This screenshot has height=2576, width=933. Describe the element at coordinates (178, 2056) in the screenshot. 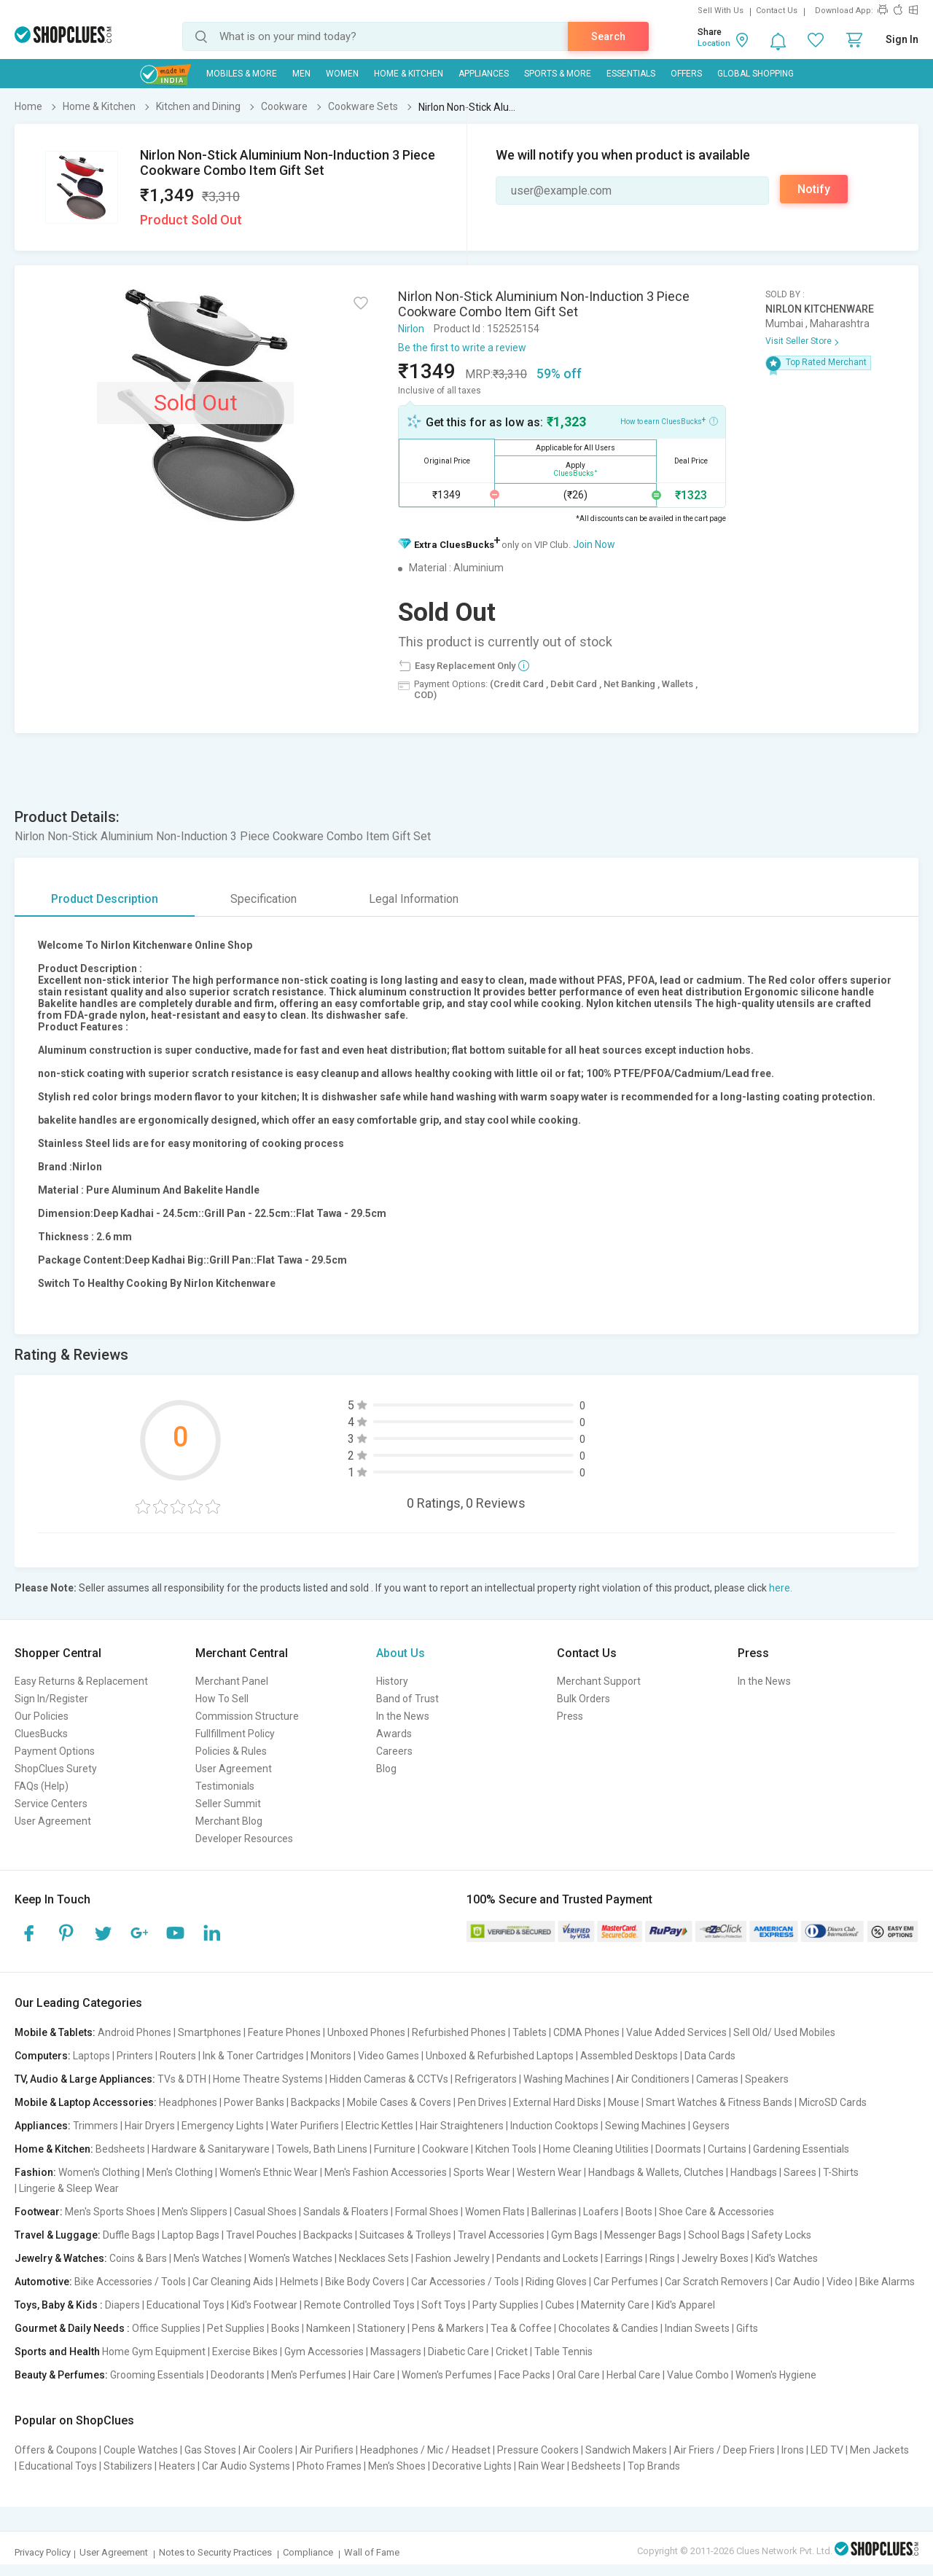

I see `Routers` at that location.